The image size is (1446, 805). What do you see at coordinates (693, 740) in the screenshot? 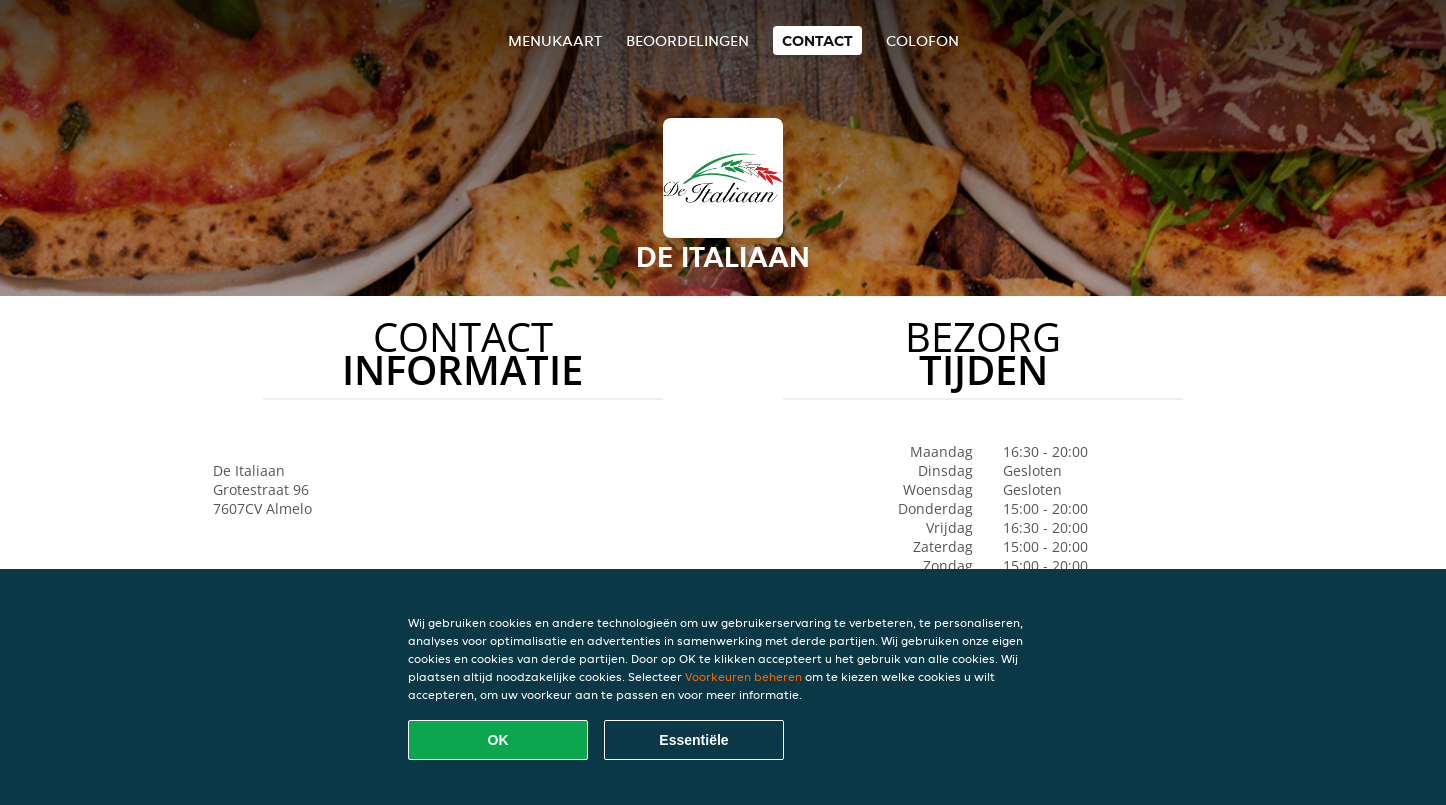
I see `Essentiële [Essentiële cookie-pakket accepteren]` at bounding box center [693, 740].